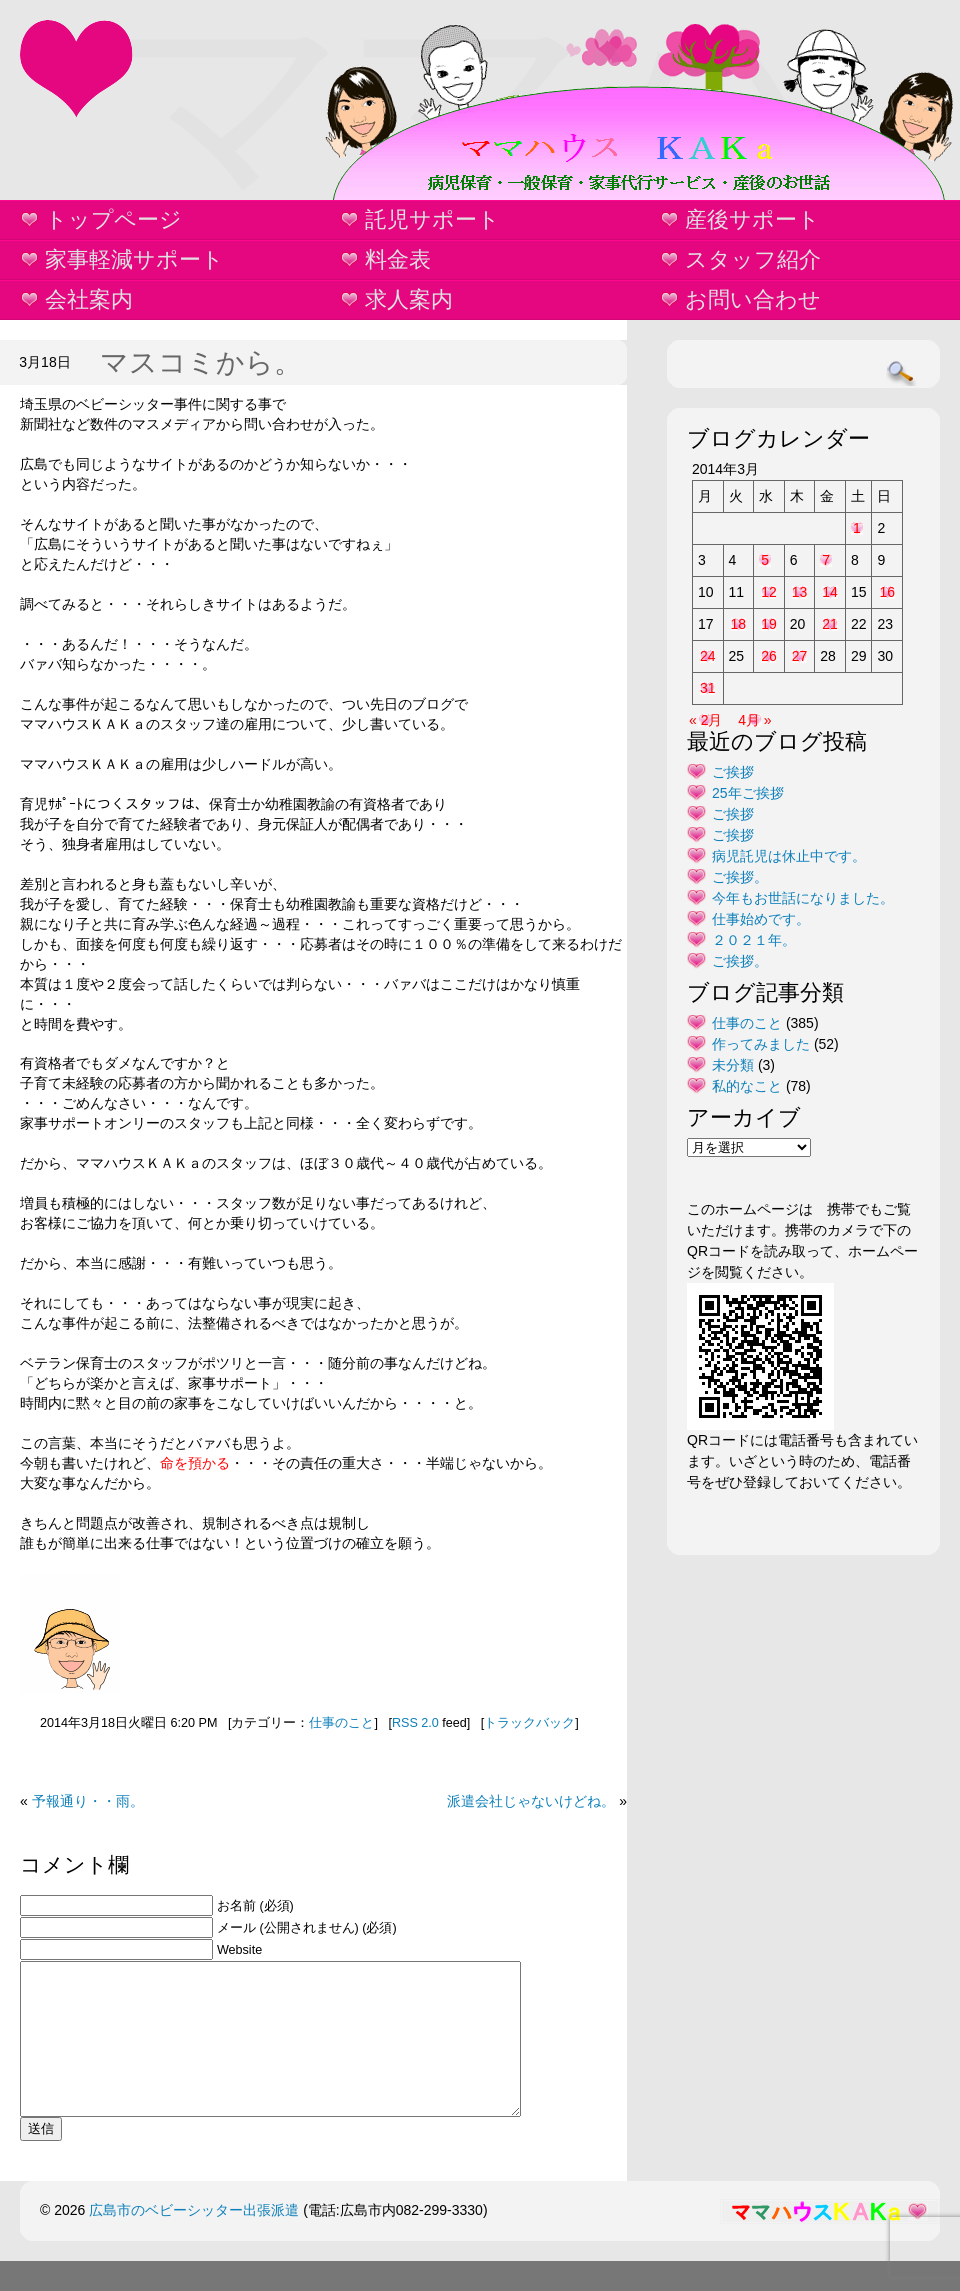 Image resolution: width=960 pixels, height=2291 pixels. I want to click on 31 [2014年3月31日 に投稿を公開], so click(708, 688).